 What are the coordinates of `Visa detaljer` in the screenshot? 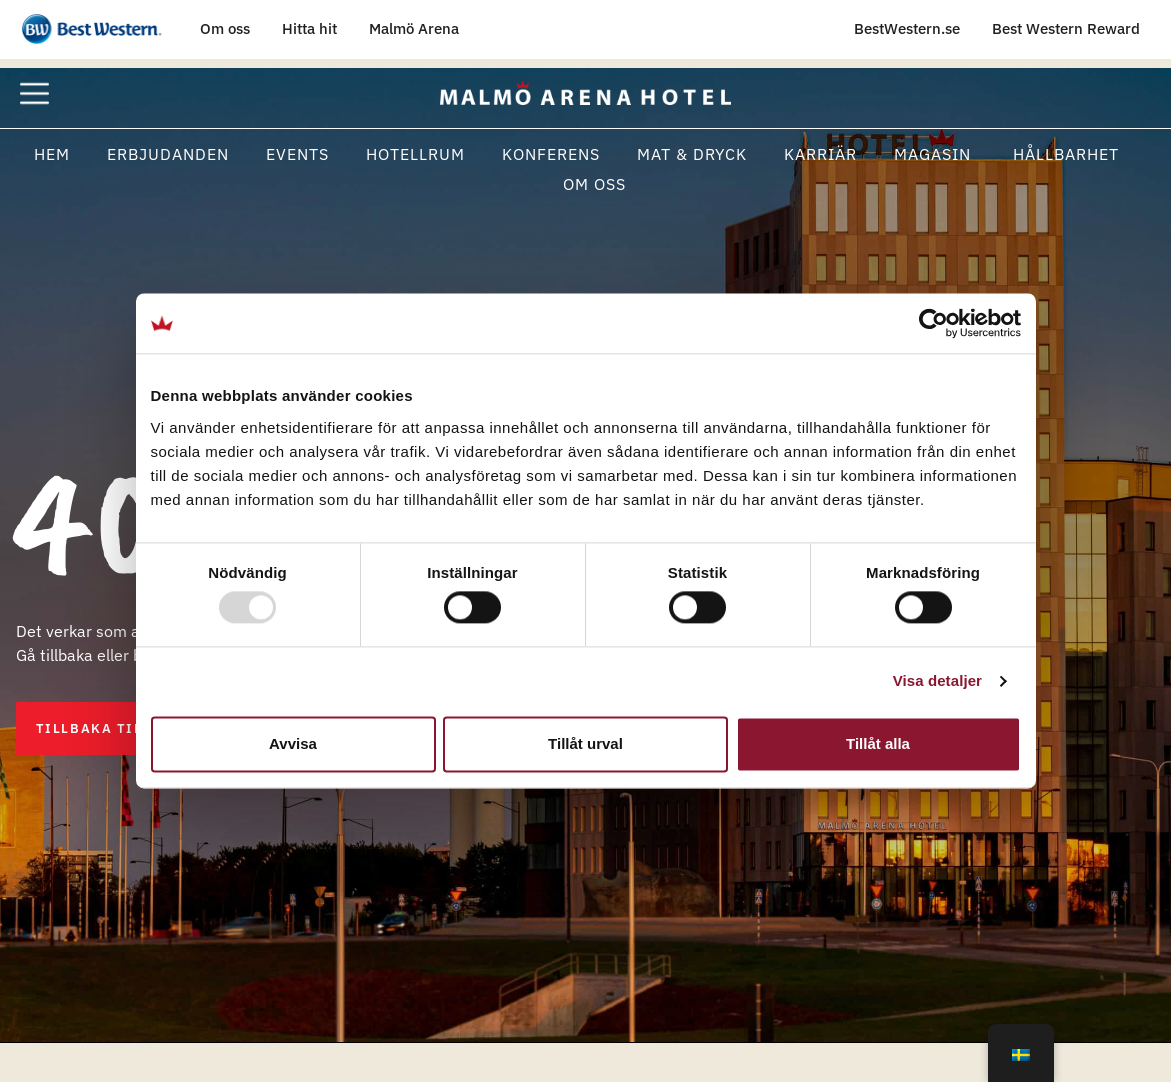 It's located at (937, 681).